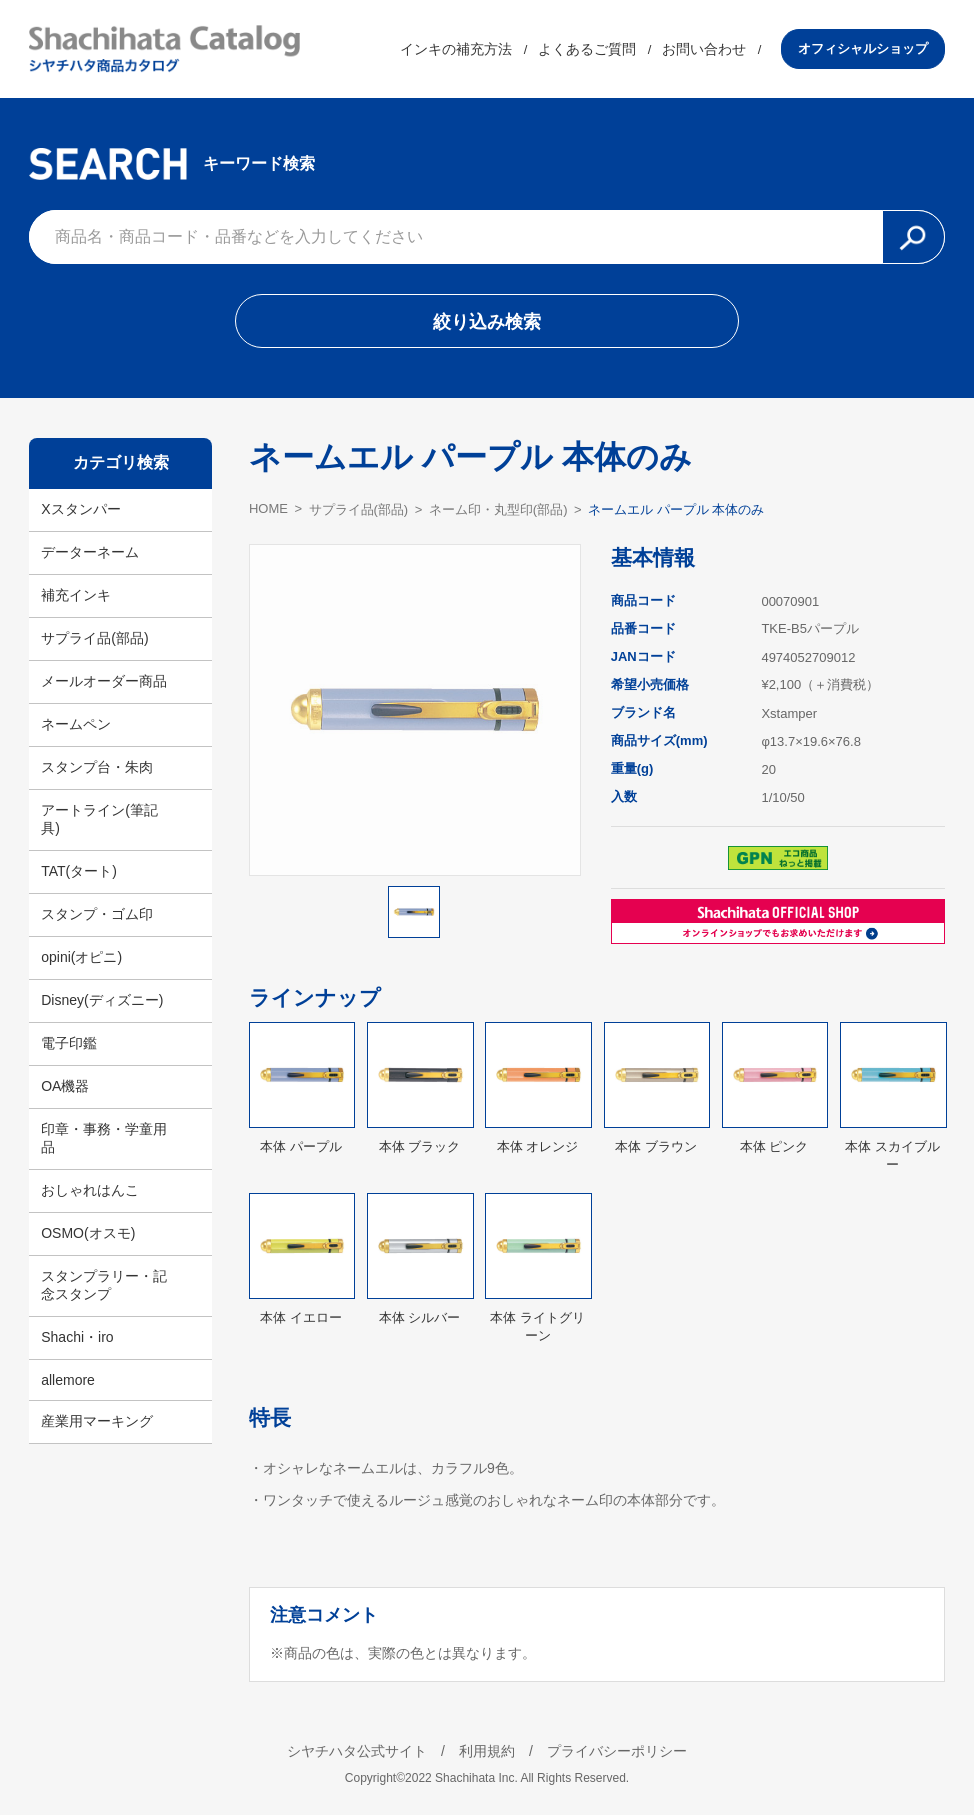 The image size is (974, 1815). Describe the element at coordinates (76, 595) in the screenshot. I see `補充インキ` at that location.